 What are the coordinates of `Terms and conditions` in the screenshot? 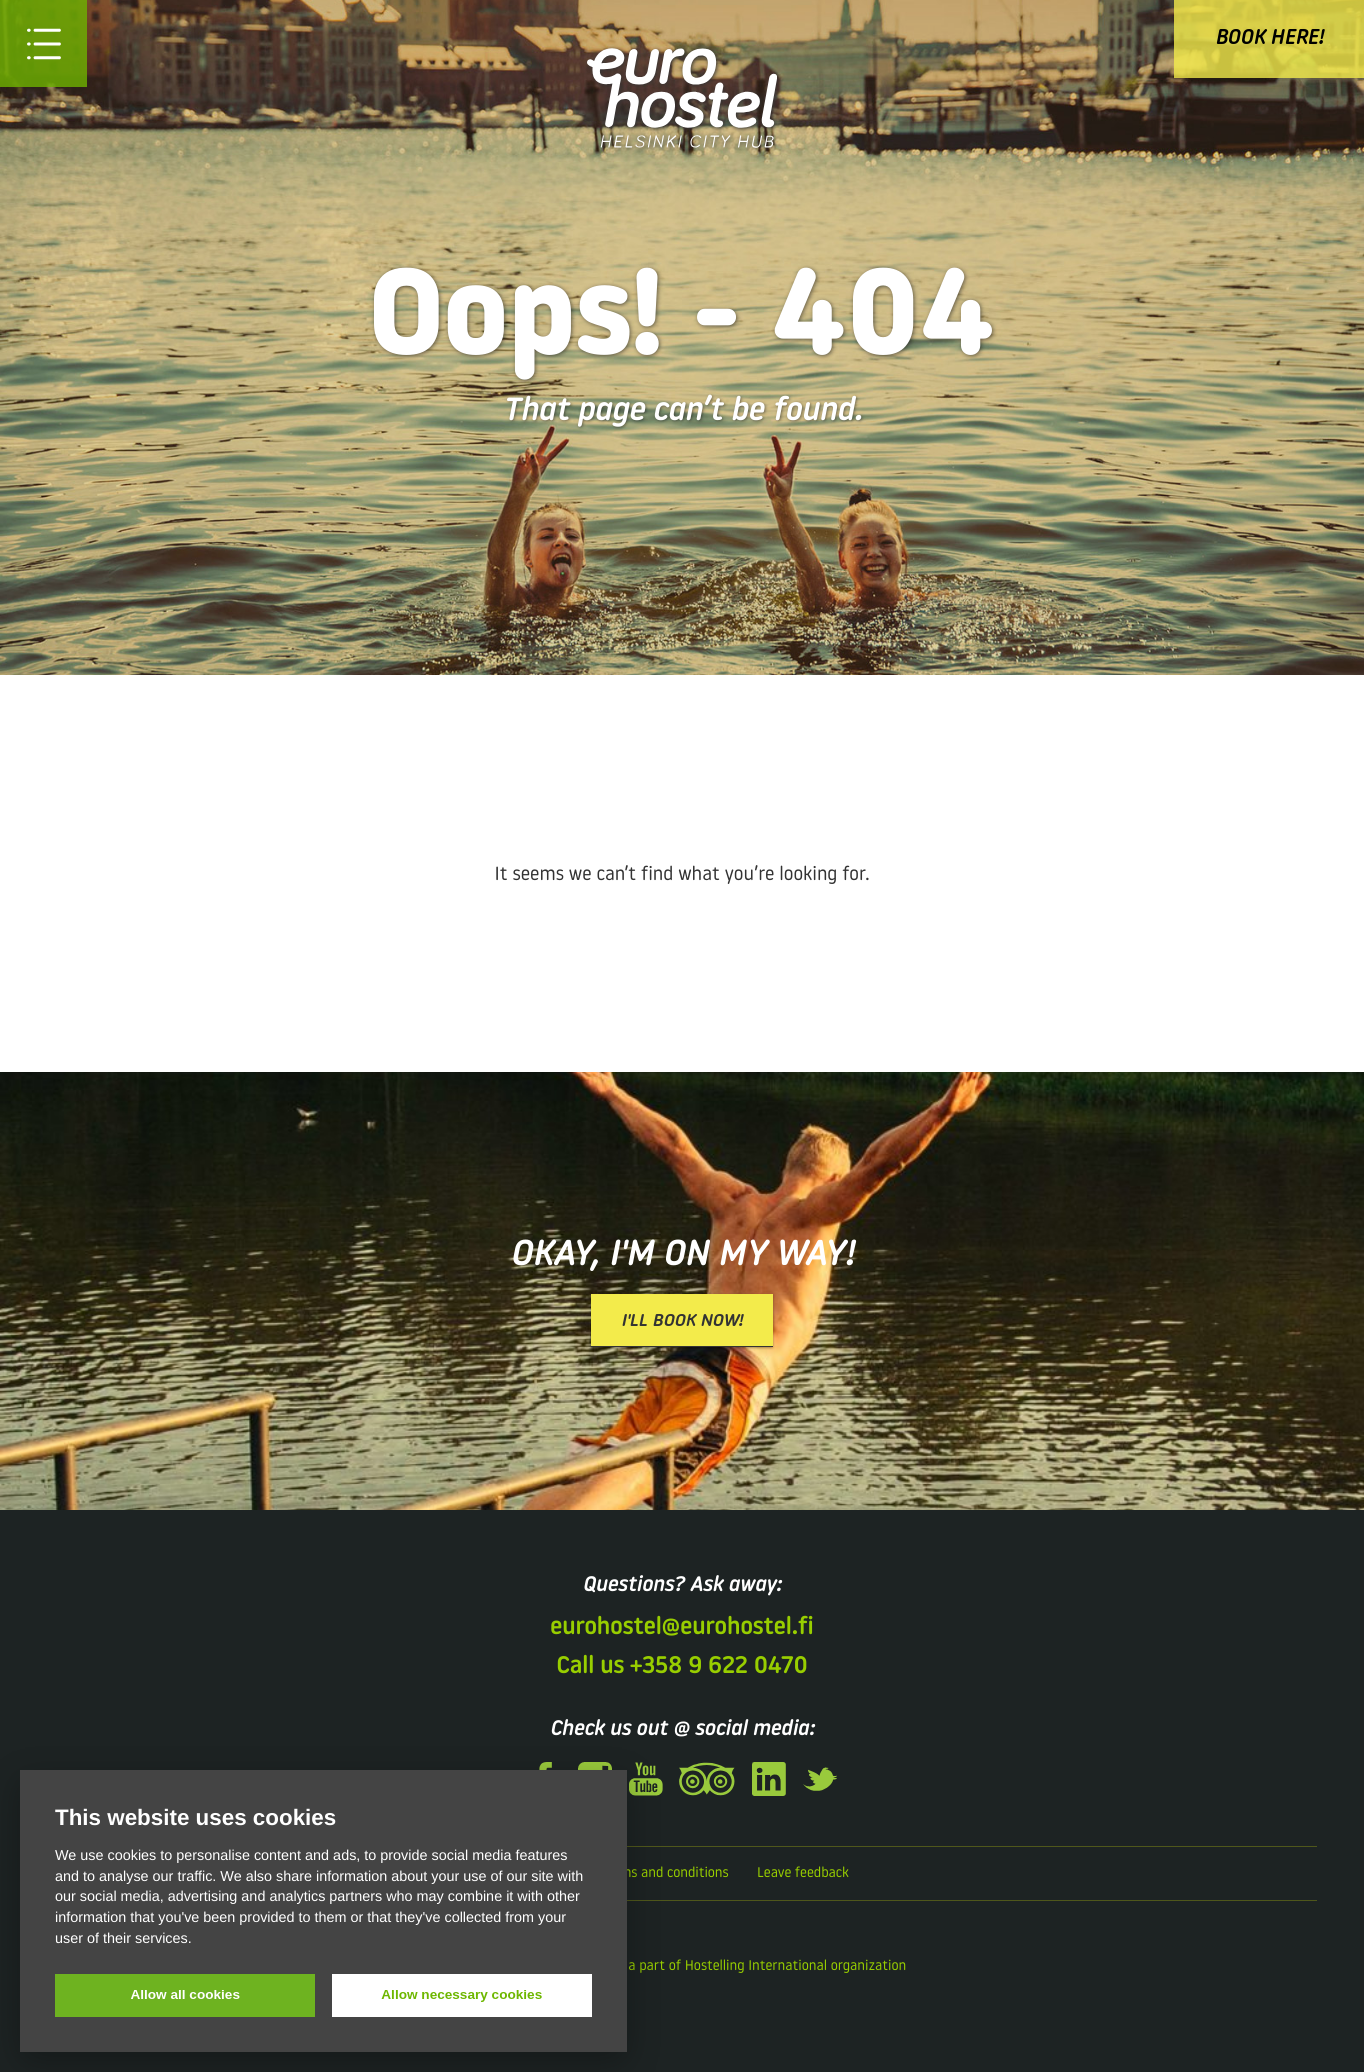 It's located at (664, 1873).